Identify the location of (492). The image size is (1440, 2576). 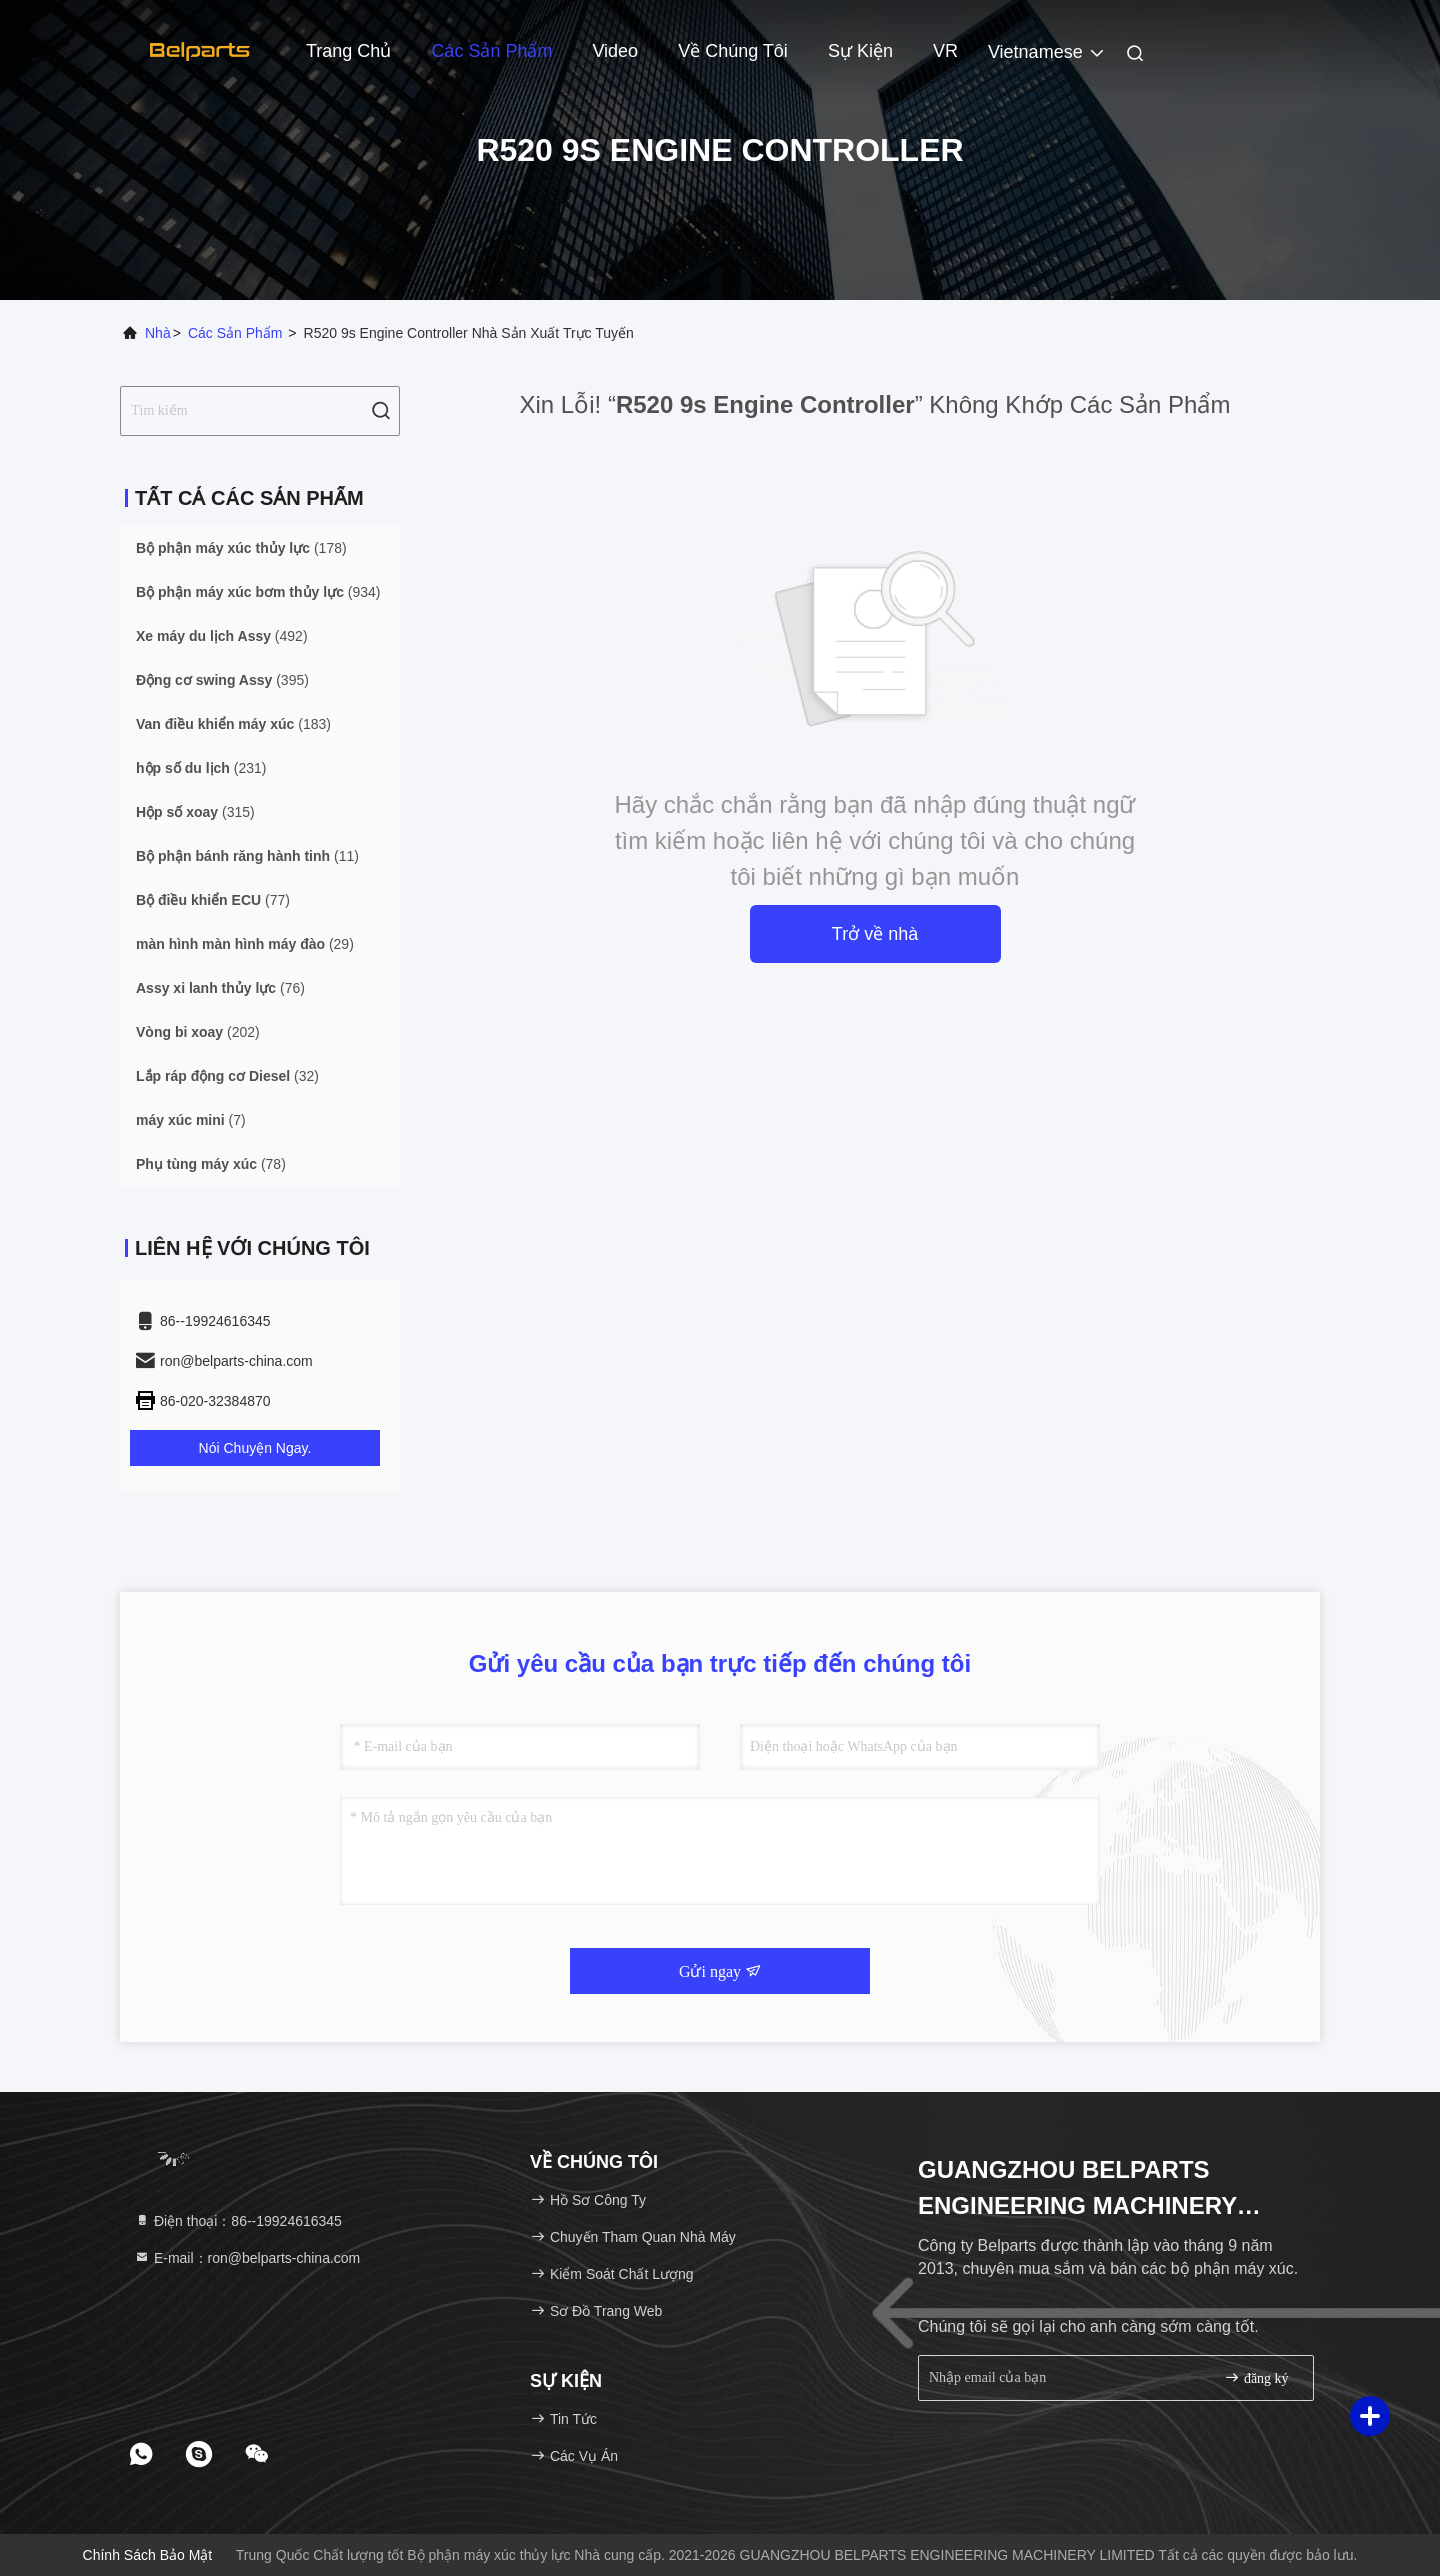
(222, 636).